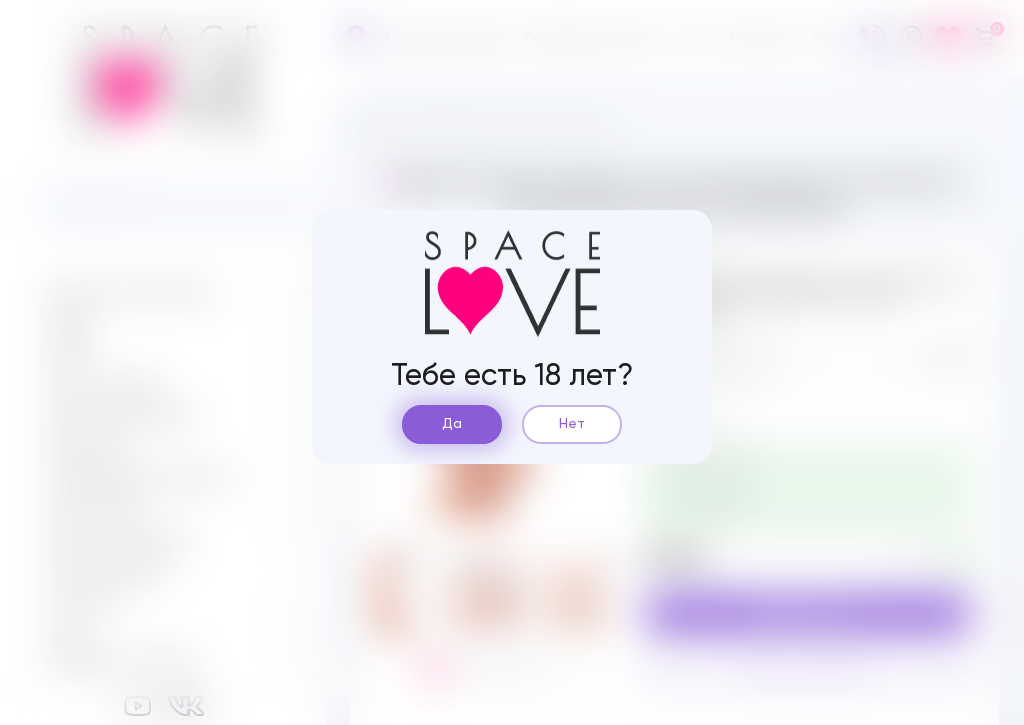 This screenshot has width=1024, height=725. I want to click on Да, so click(452, 424).